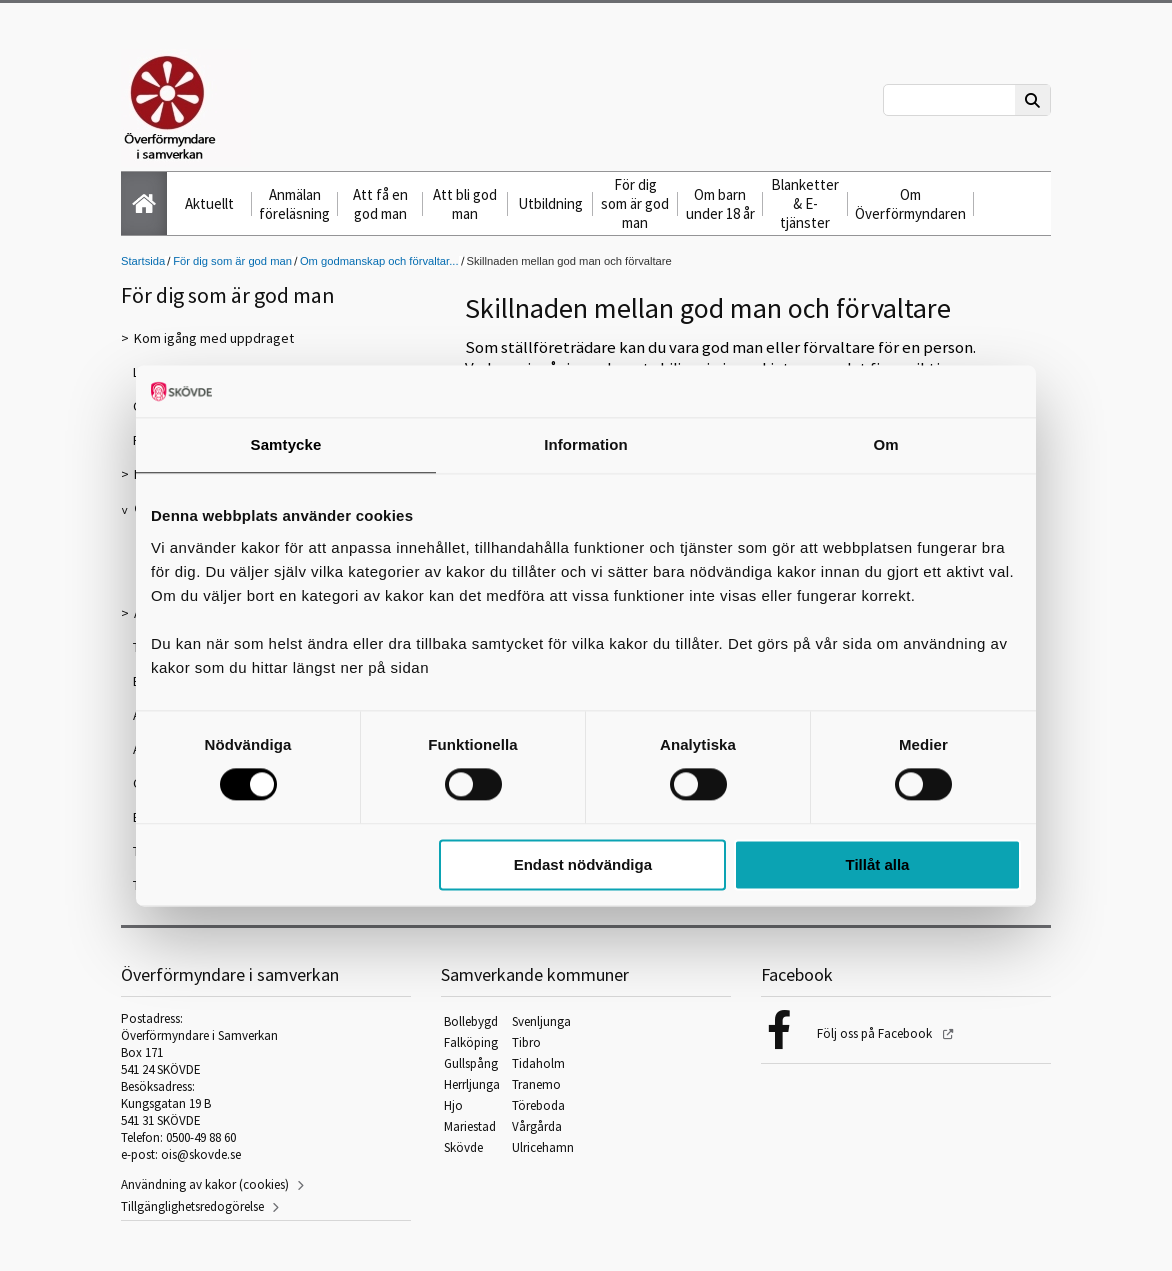 Image resolution: width=1172 pixels, height=1271 pixels. I want to click on För dig som är god man, so click(635, 203).